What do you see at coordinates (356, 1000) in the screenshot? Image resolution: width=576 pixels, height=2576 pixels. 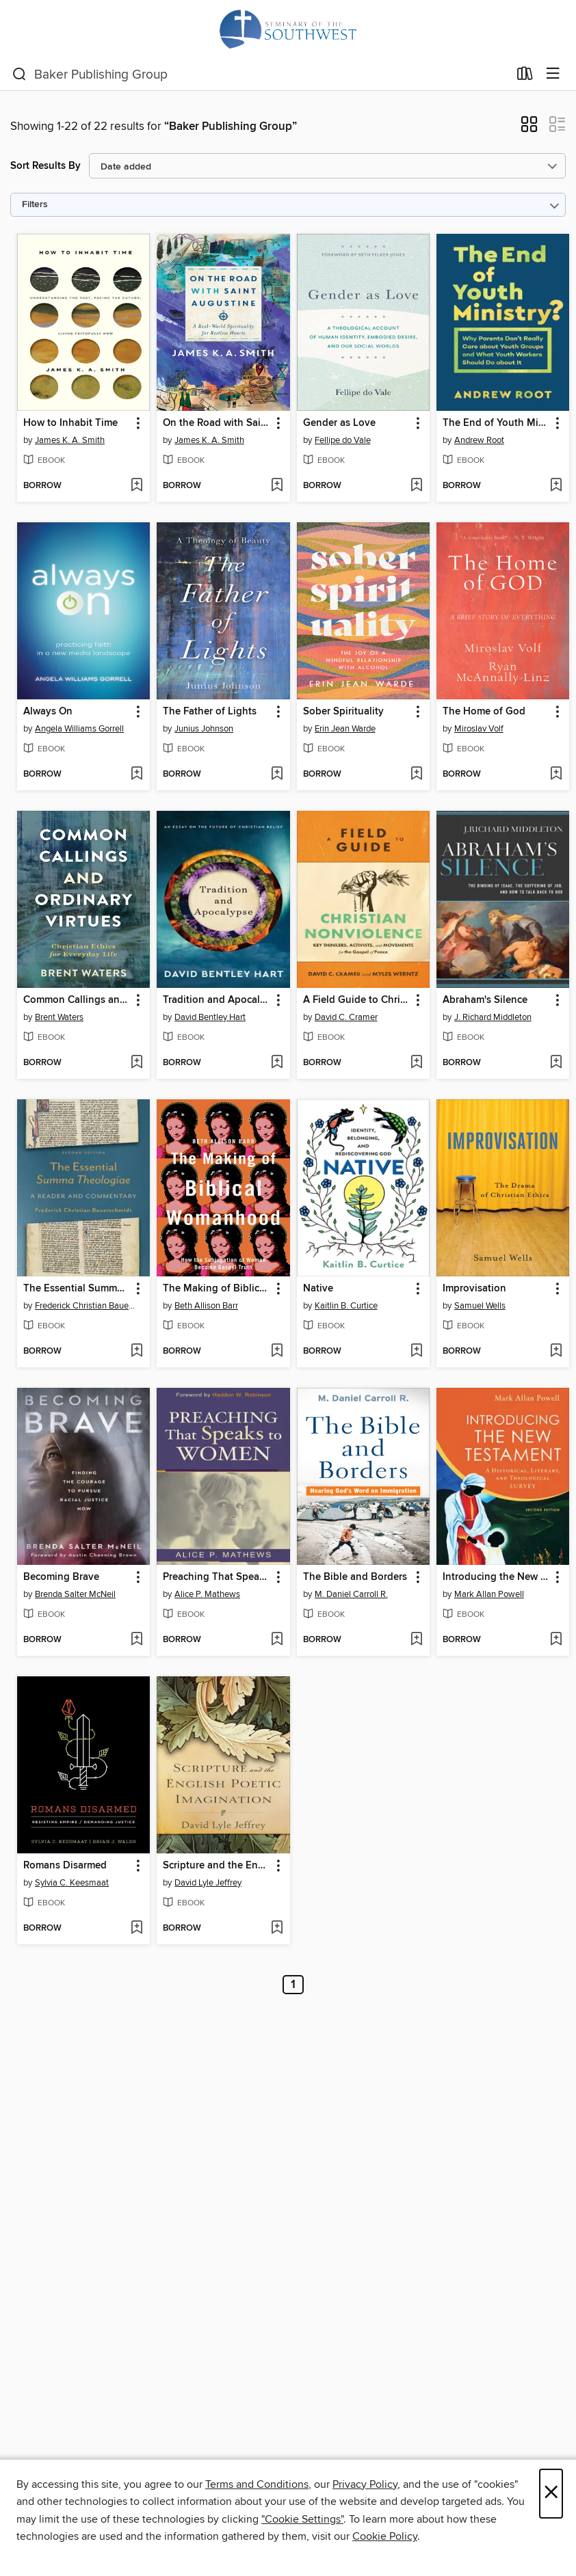 I see `A Field Guide to Christian Nonviolence [link]` at bounding box center [356, 1000].